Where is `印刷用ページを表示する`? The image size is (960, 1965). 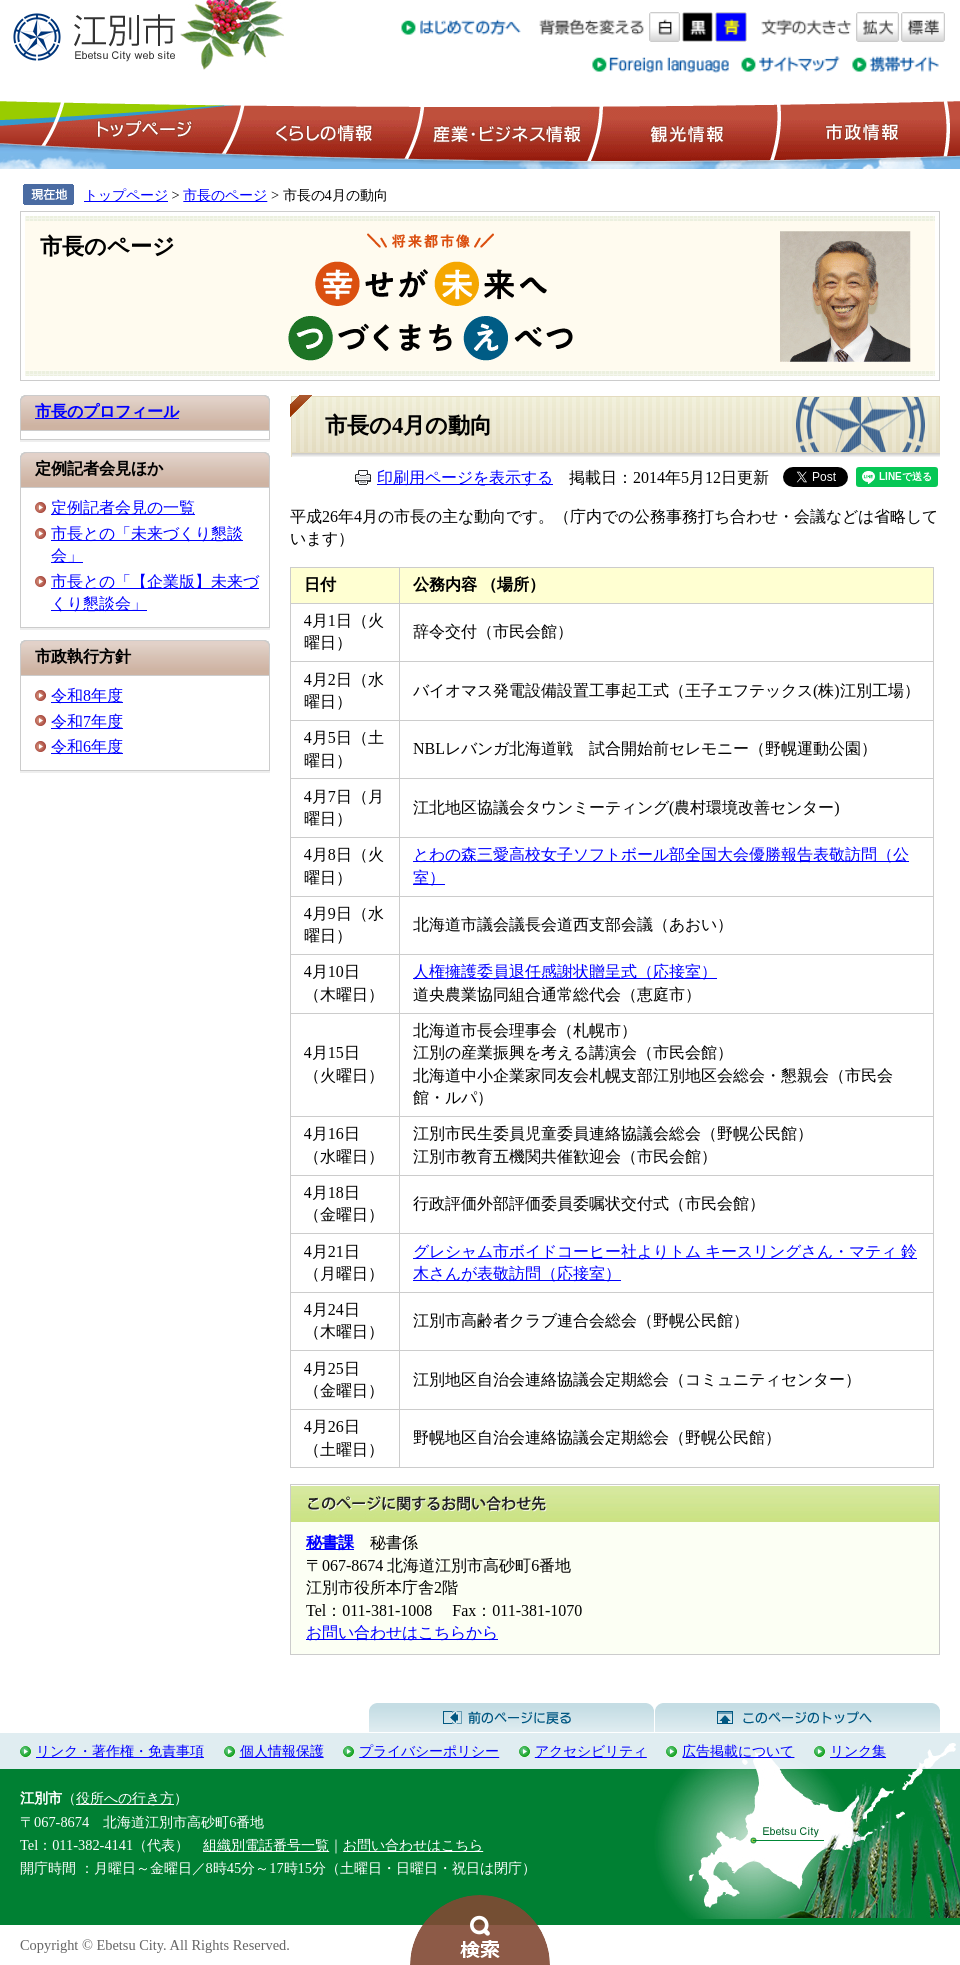 印刷用ページを表示する is located at coordinates (465, 477).